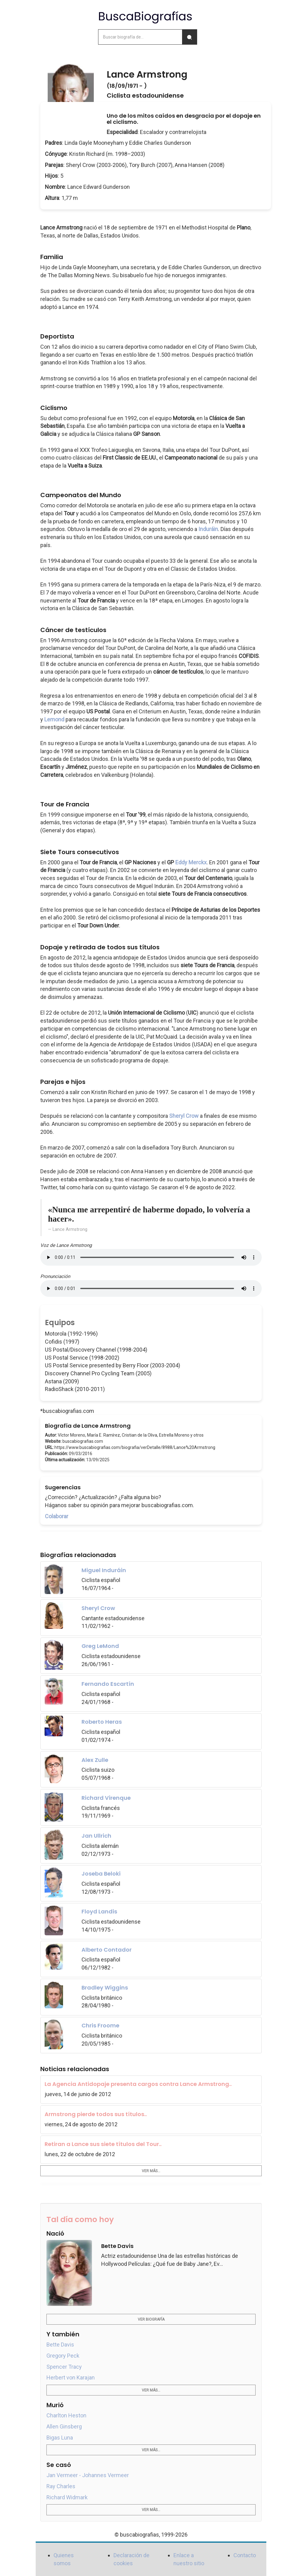 The width and height of the screenshot is (302, 2576). Describe the element at coordinates (151, 2319) in the screenshot. I see `Ver biografía` at that location.